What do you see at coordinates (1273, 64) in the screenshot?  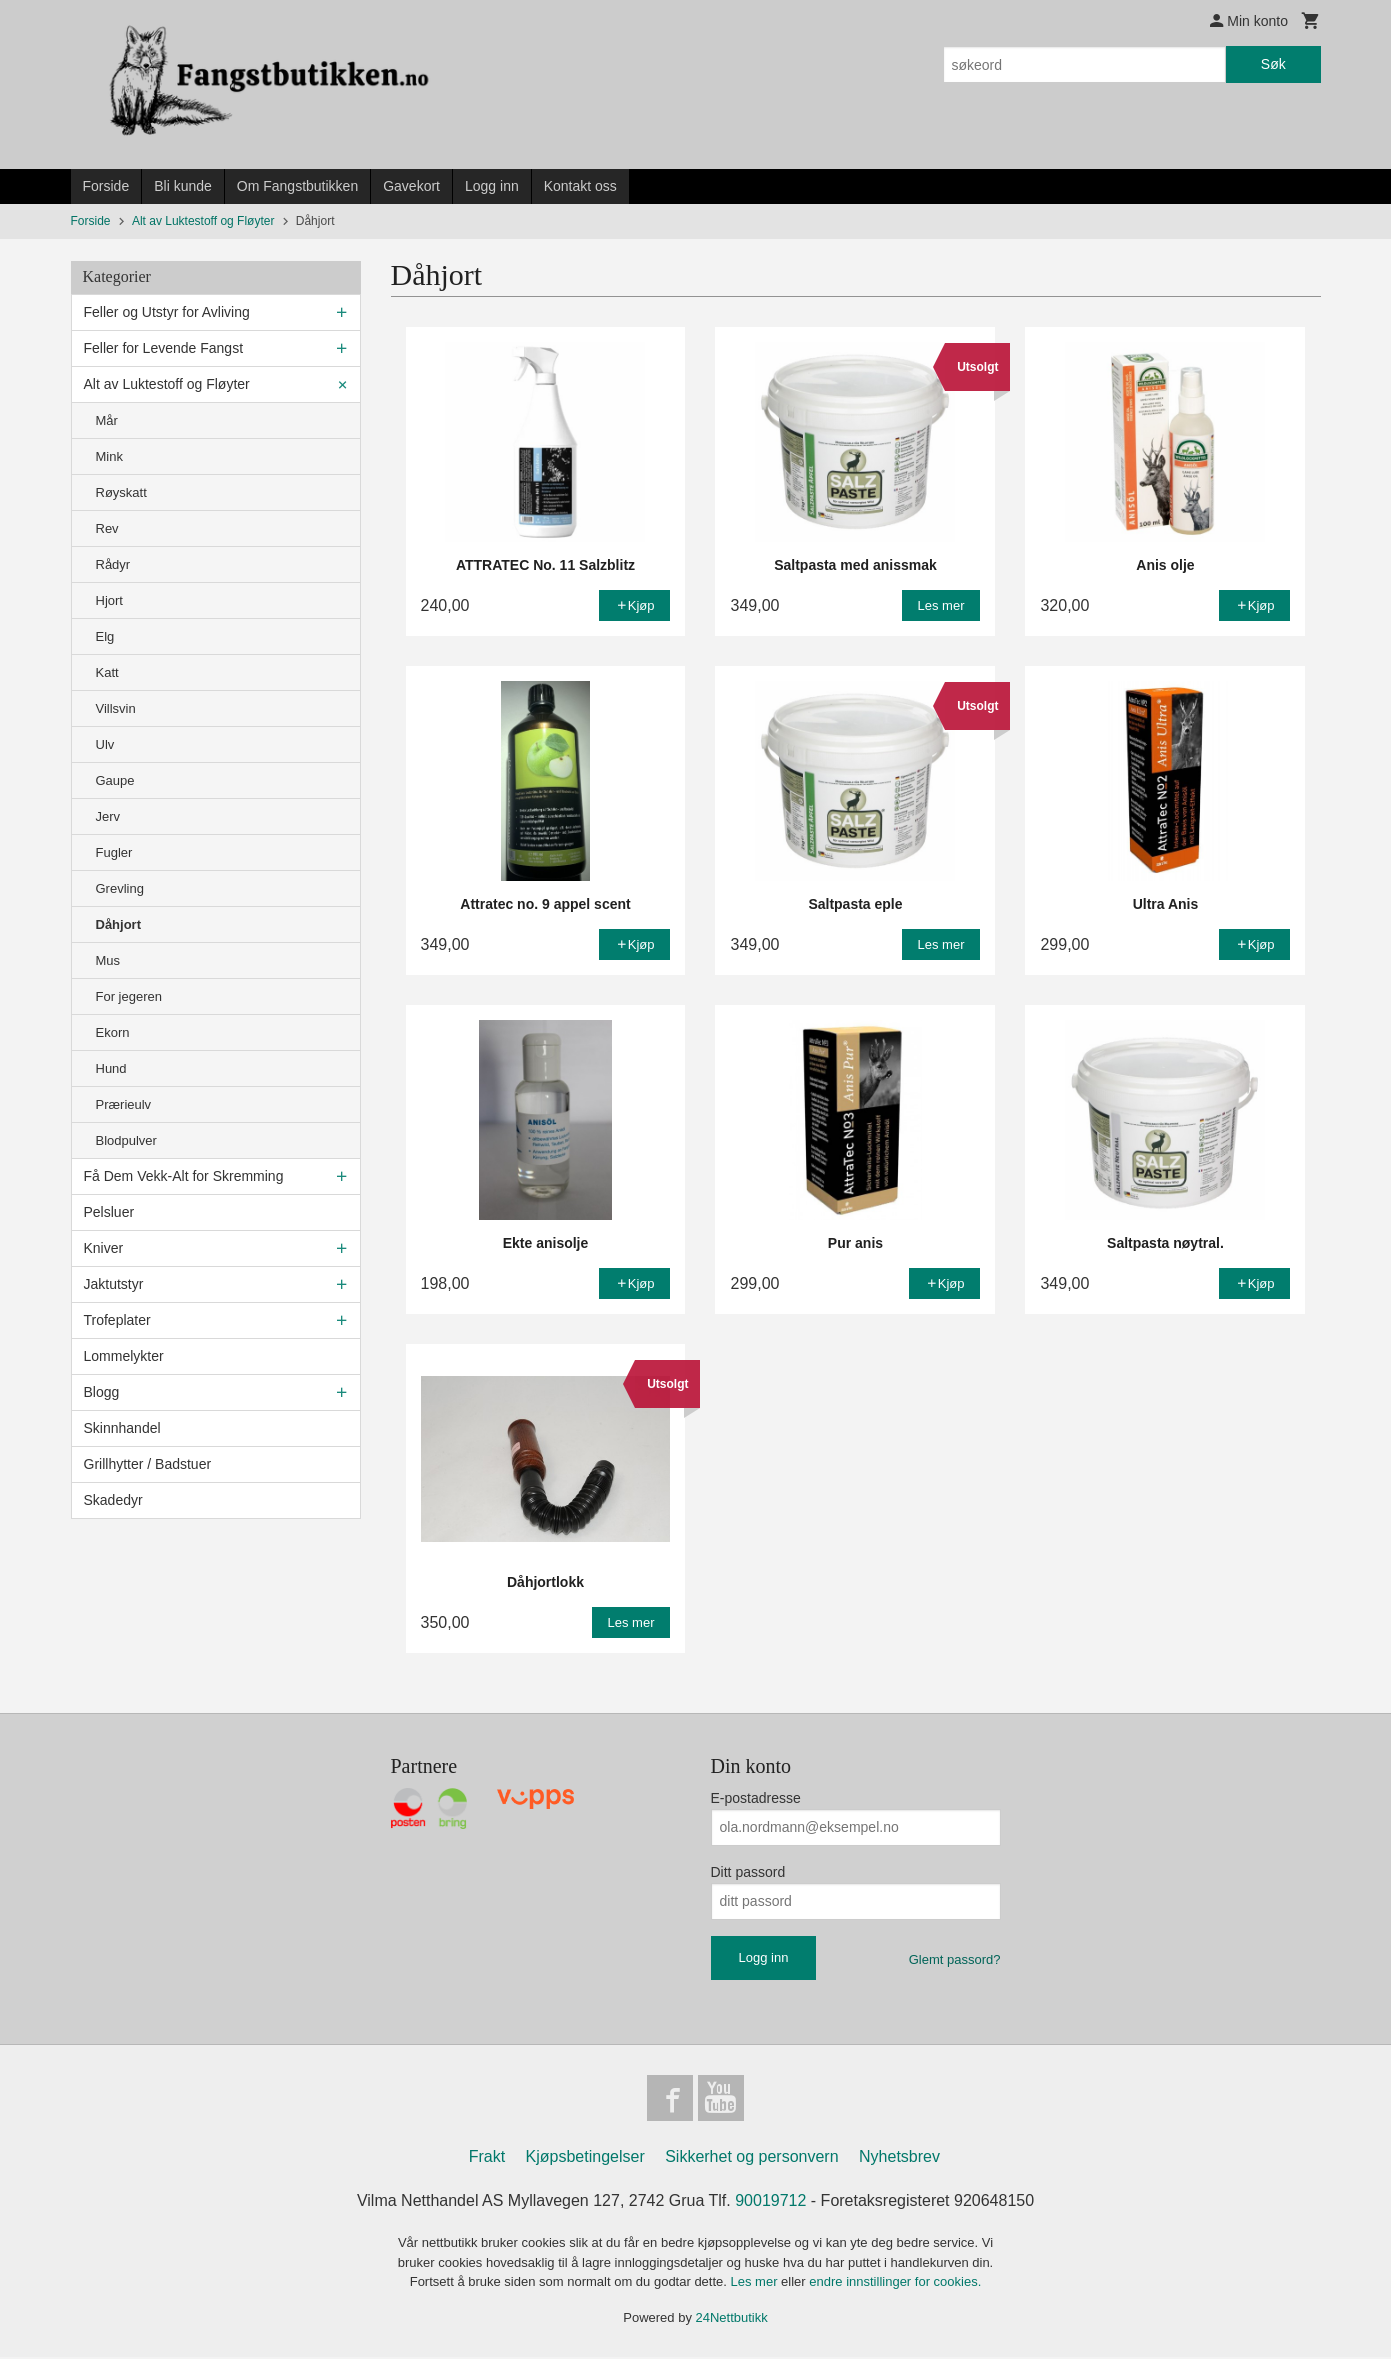 I see `Søk` at bounding box center [1273, 64].